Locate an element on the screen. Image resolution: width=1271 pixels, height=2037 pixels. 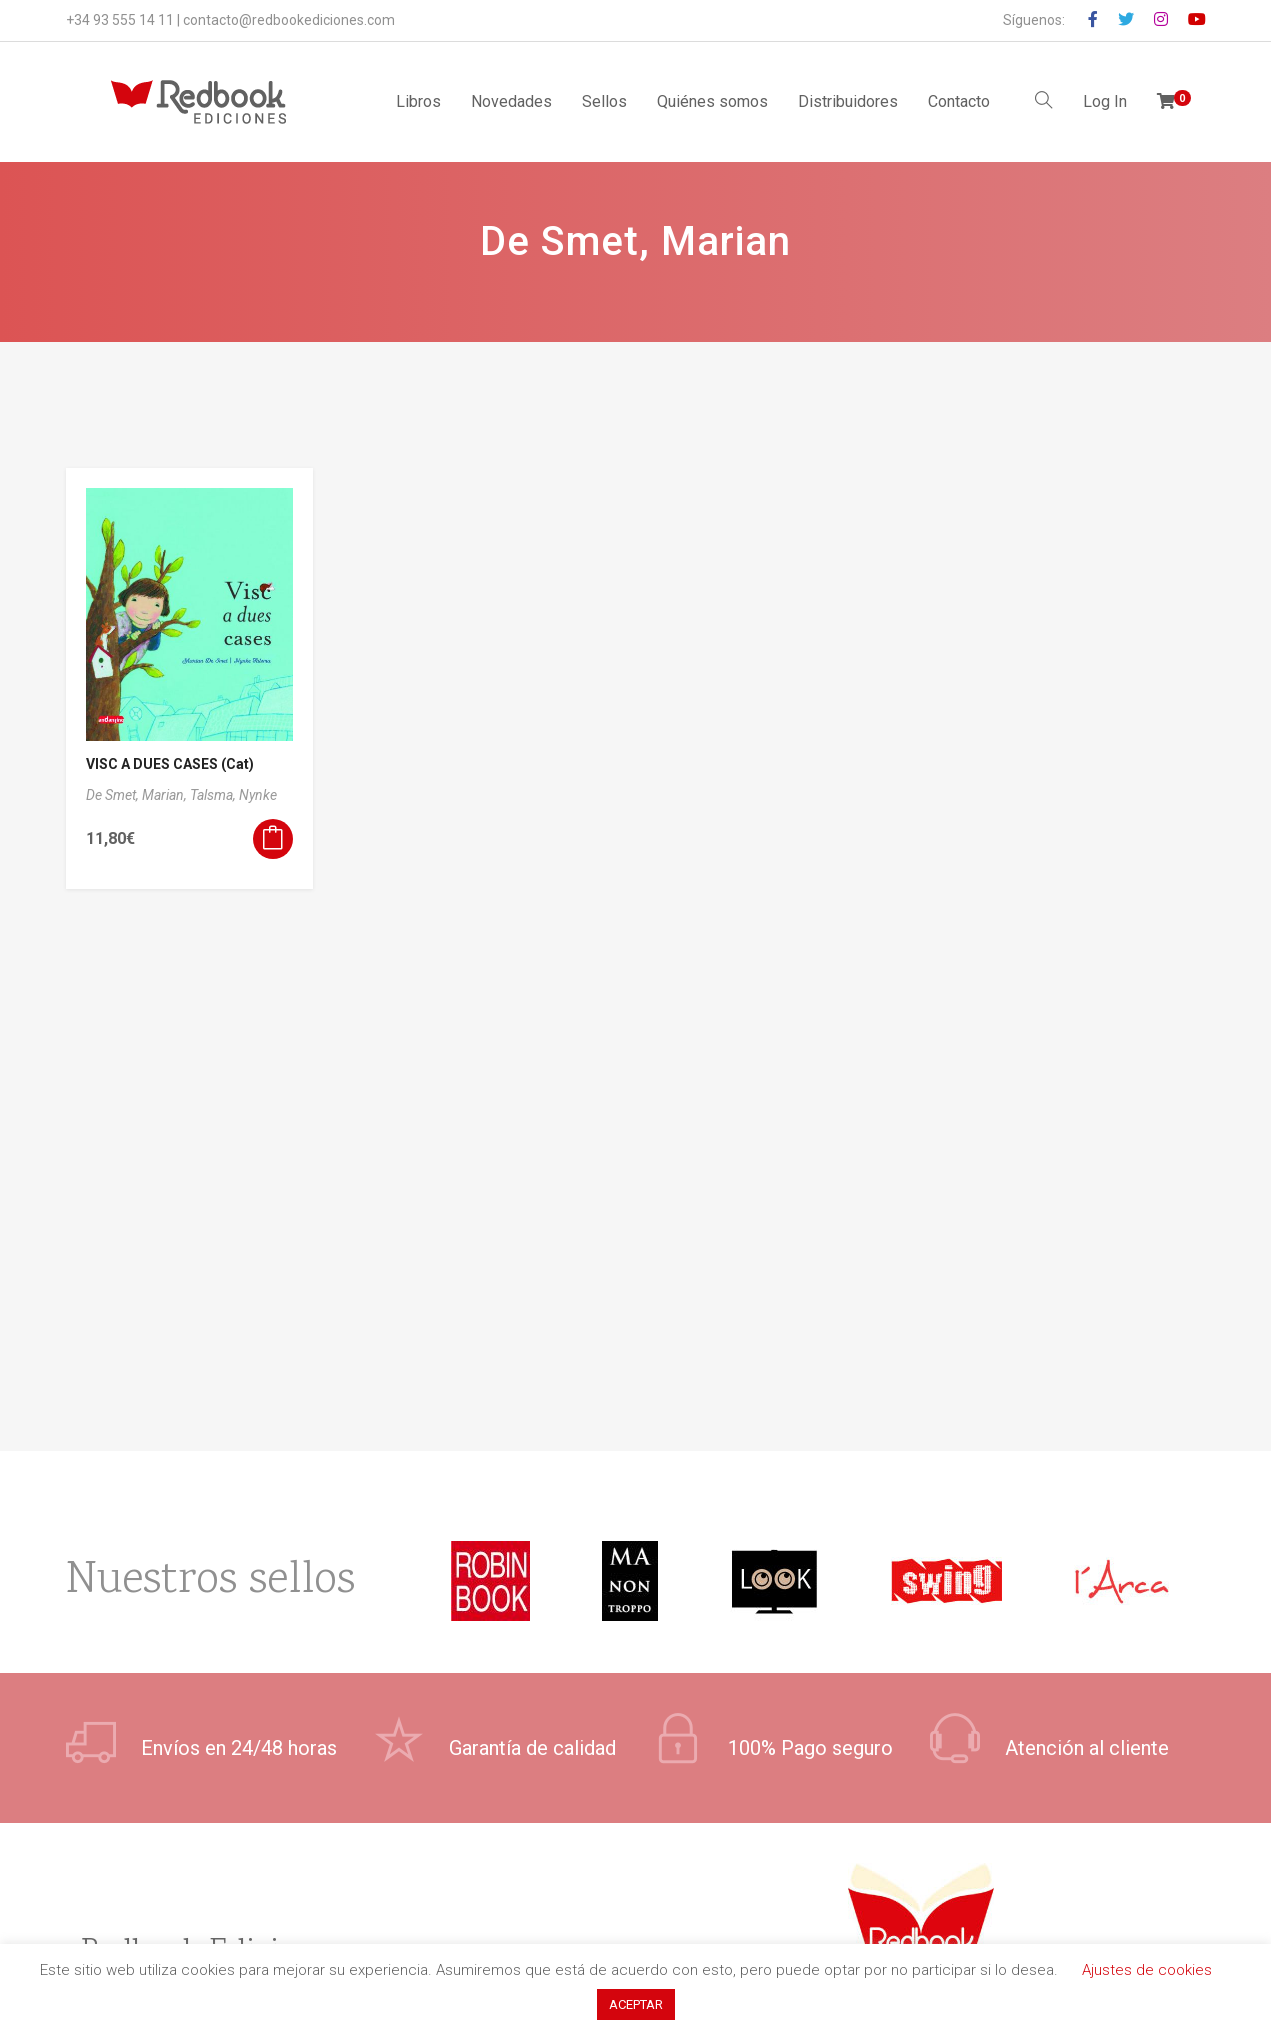
Contacto is located at coordinates (959, 101).